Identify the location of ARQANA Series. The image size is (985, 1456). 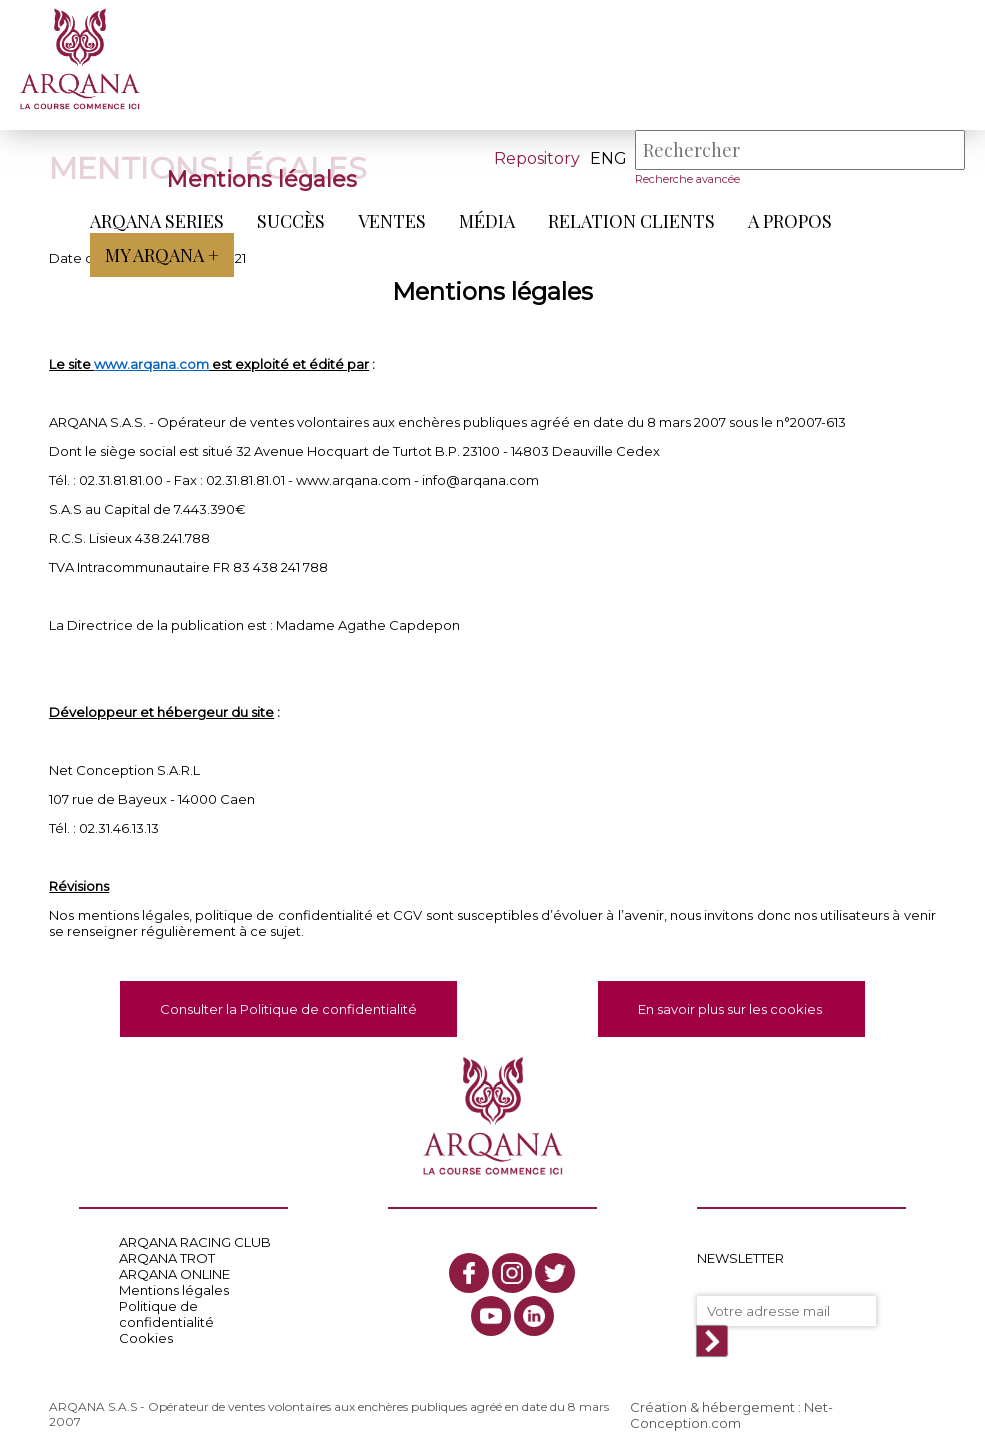
(157, 221).